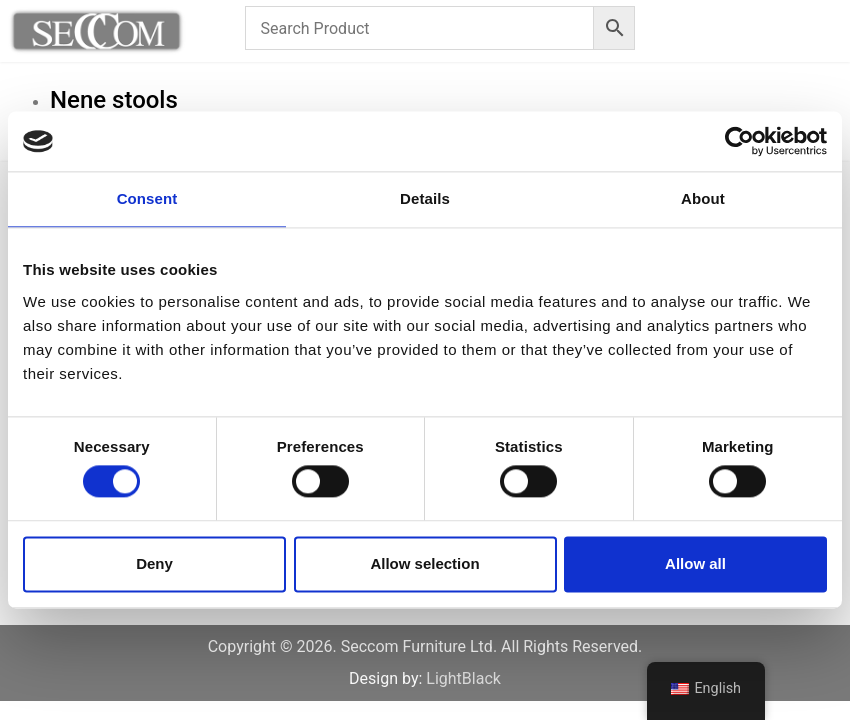 Image resolution: width=850 pixels, height=720 pixels. What do you see at coordinates (424, 563) in the screenshot?
I see `Allow selection` at bounding box center [424, 563].